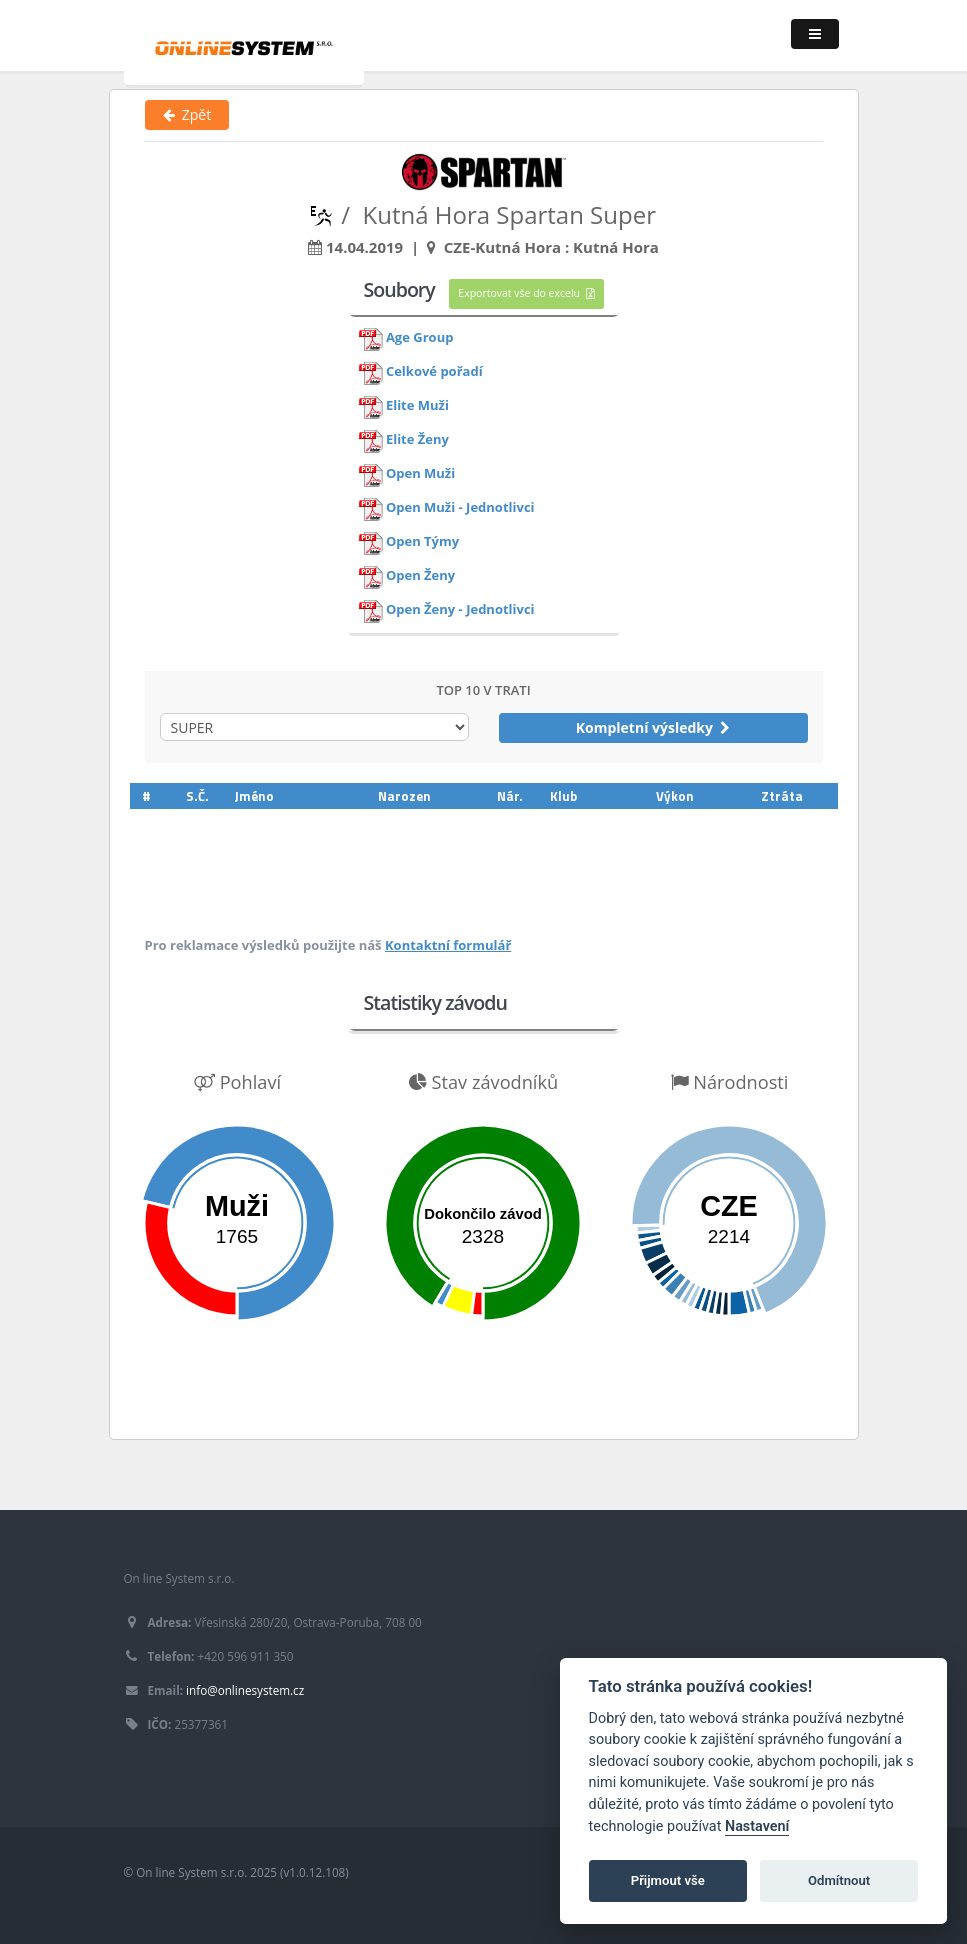  I want to click on info@onlinesystem.cz, so click(245, 1690).